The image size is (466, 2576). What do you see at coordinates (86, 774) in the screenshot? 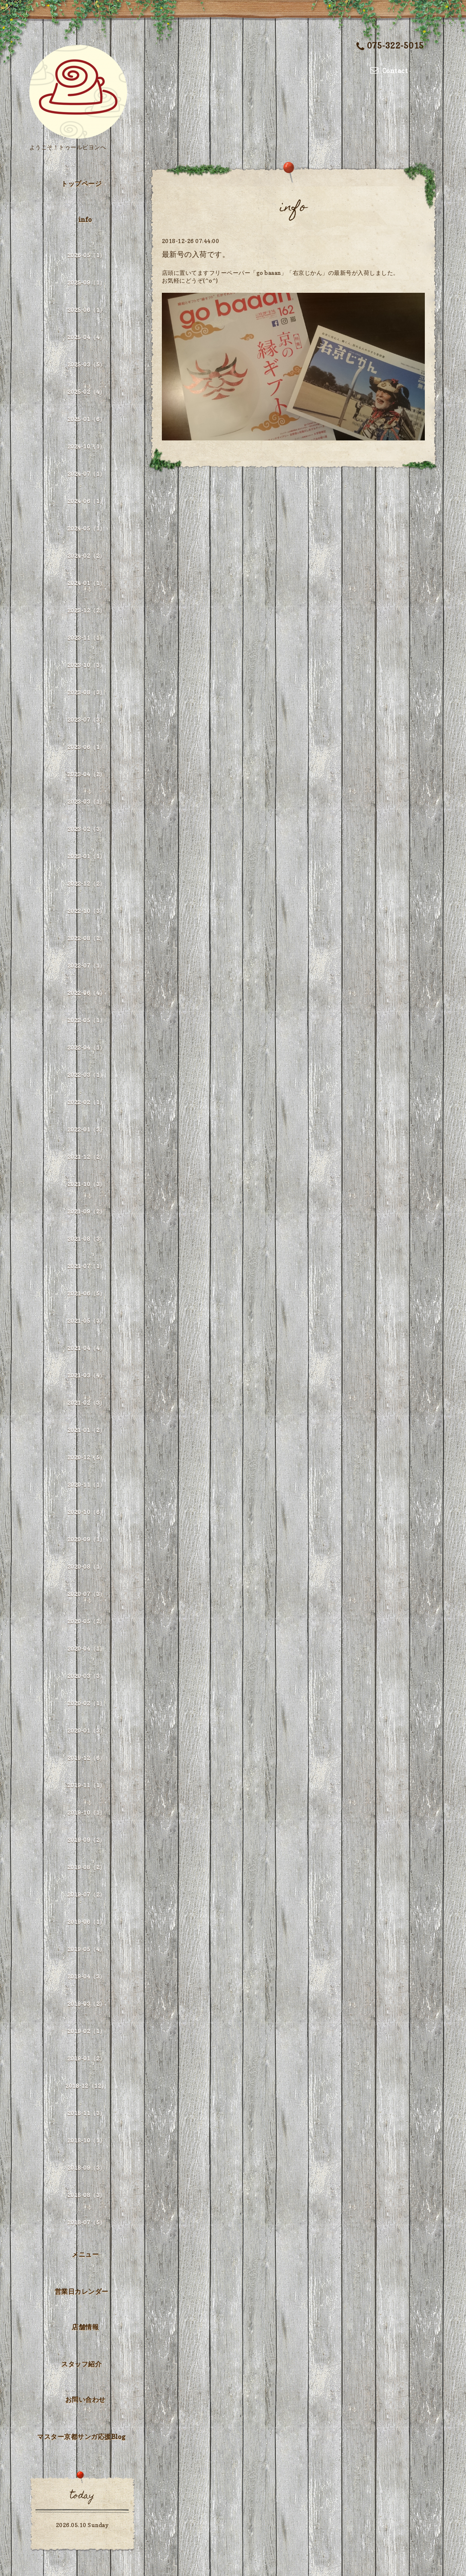
I see `2023-04（2）` at bounding box center [86, 774].